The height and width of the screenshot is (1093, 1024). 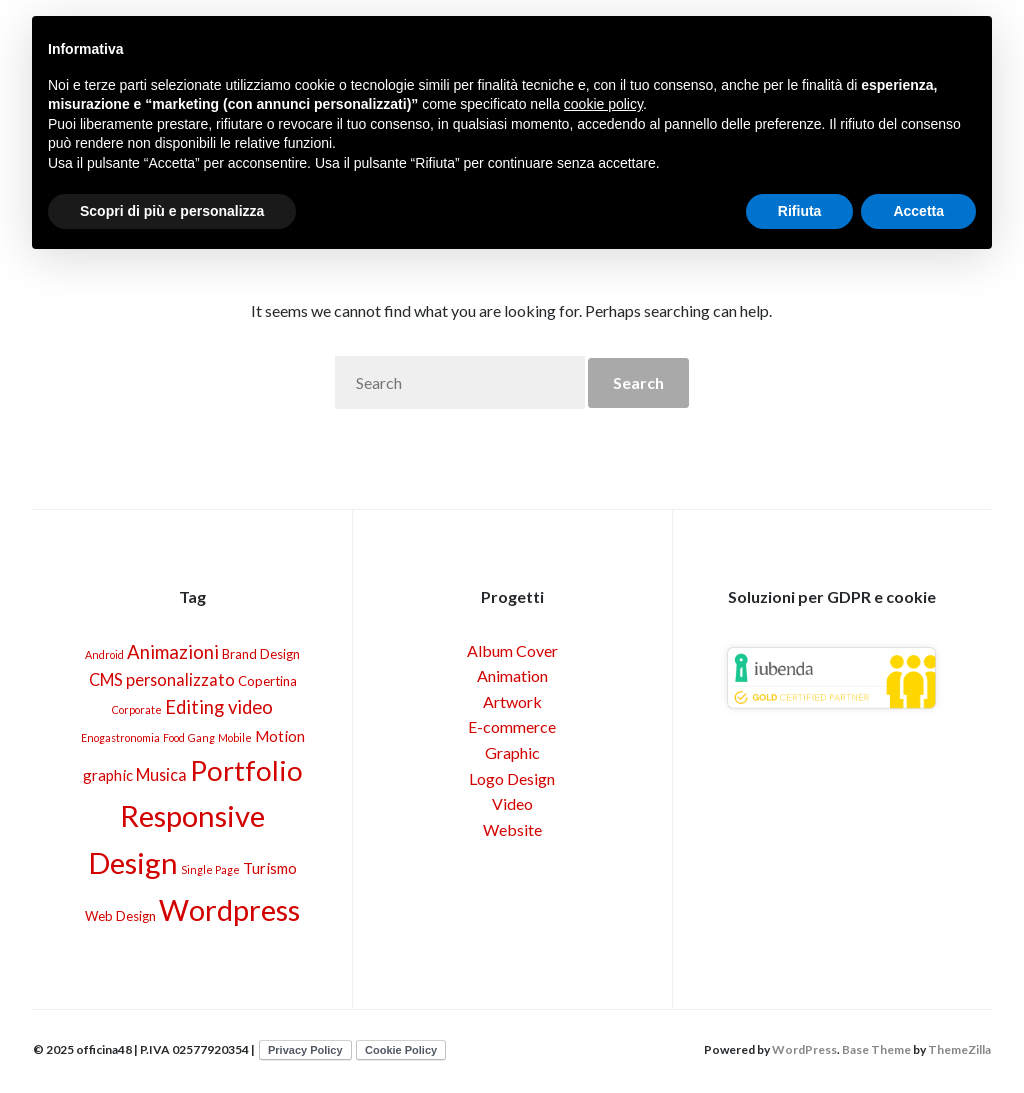 I want to click on Android [Android (1 elemento)], so click(x=104, y=654).